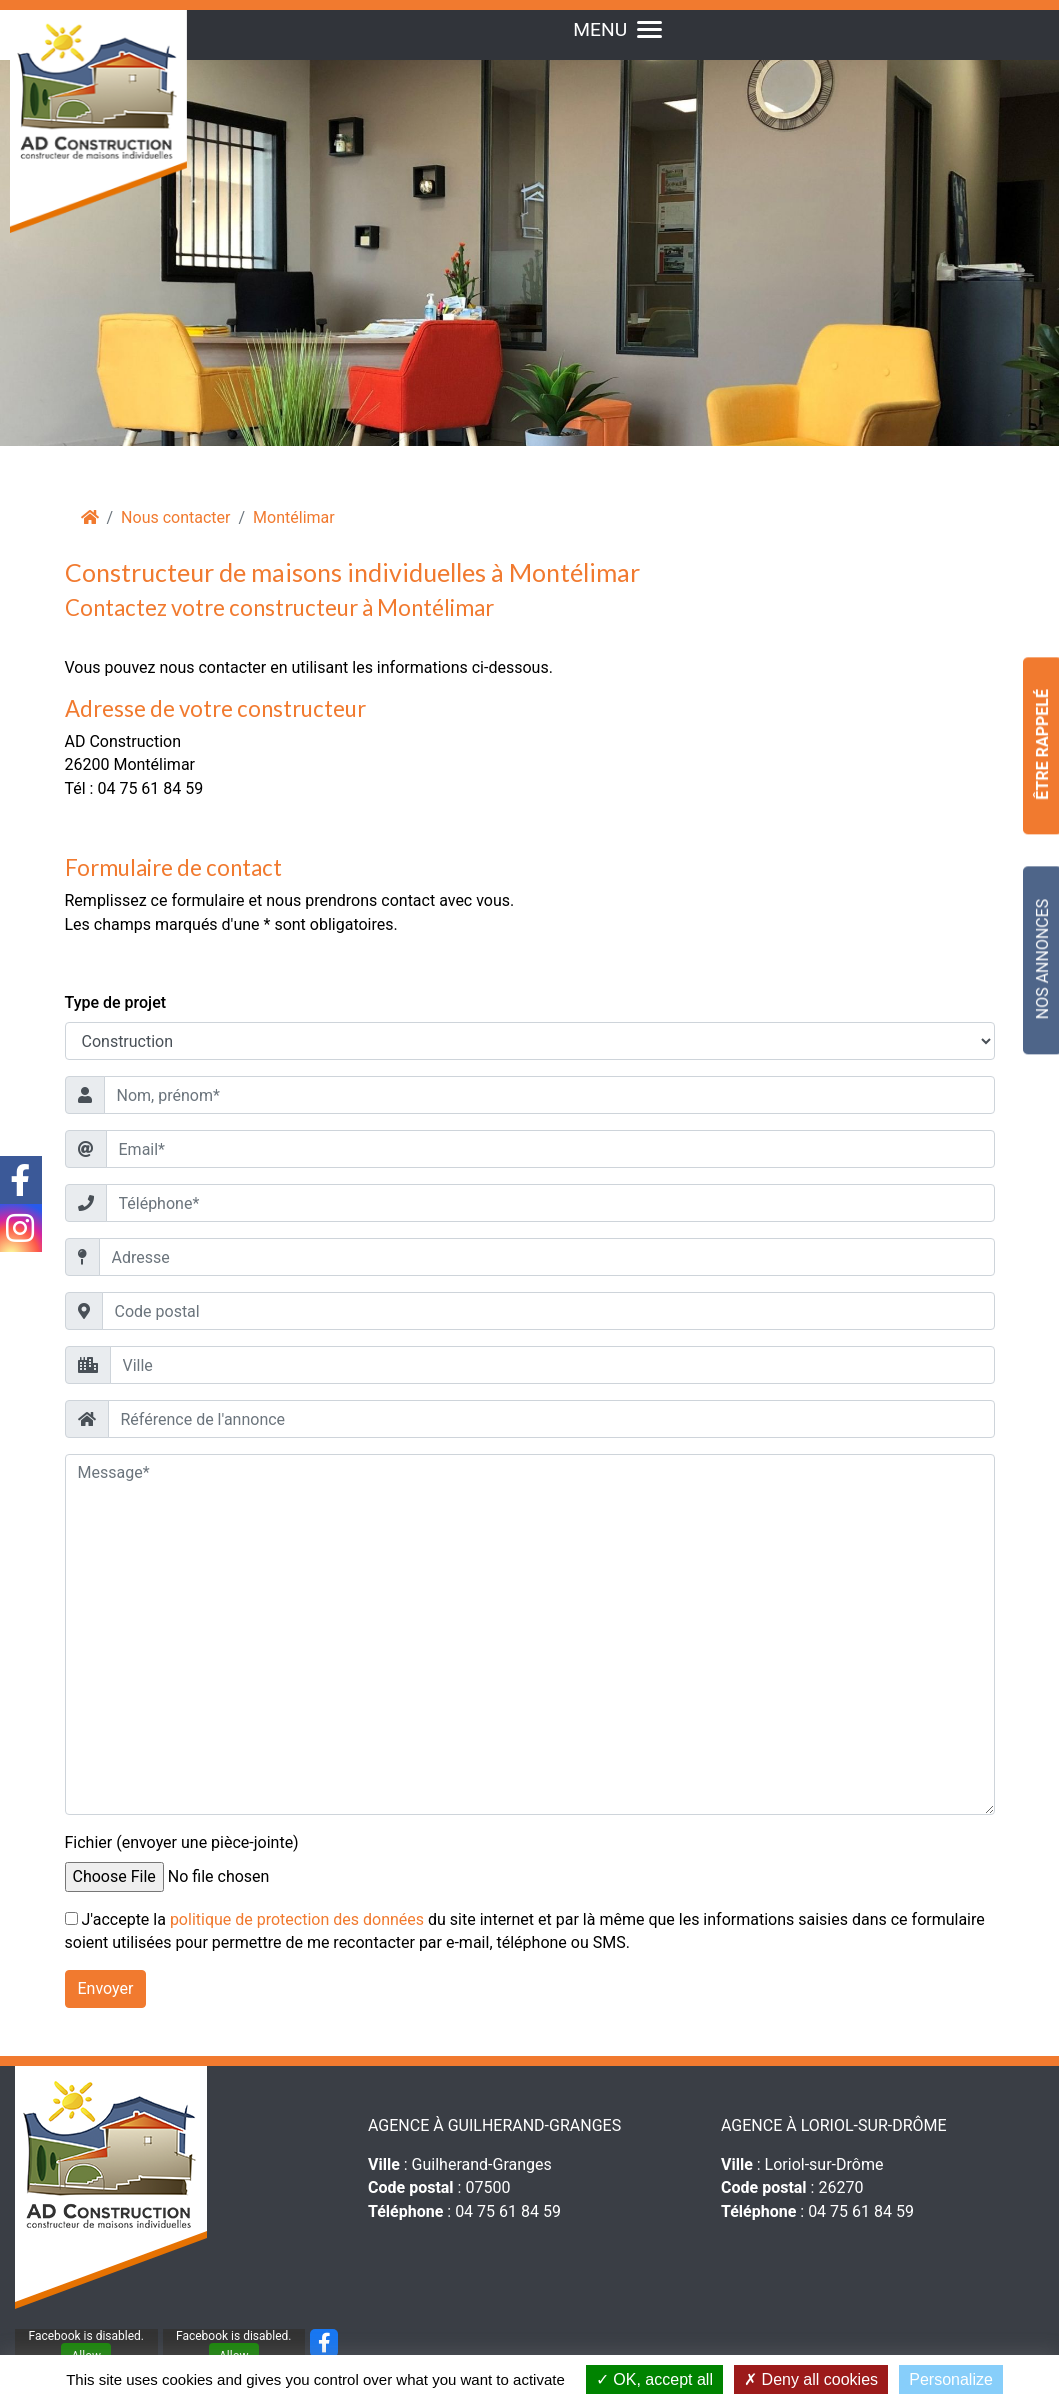  What do you see at coordinates (182, 1842) in the screenshot?
I see `Fichier (envoyer une pièce-jointe)` at bounding box center [182, 1842].